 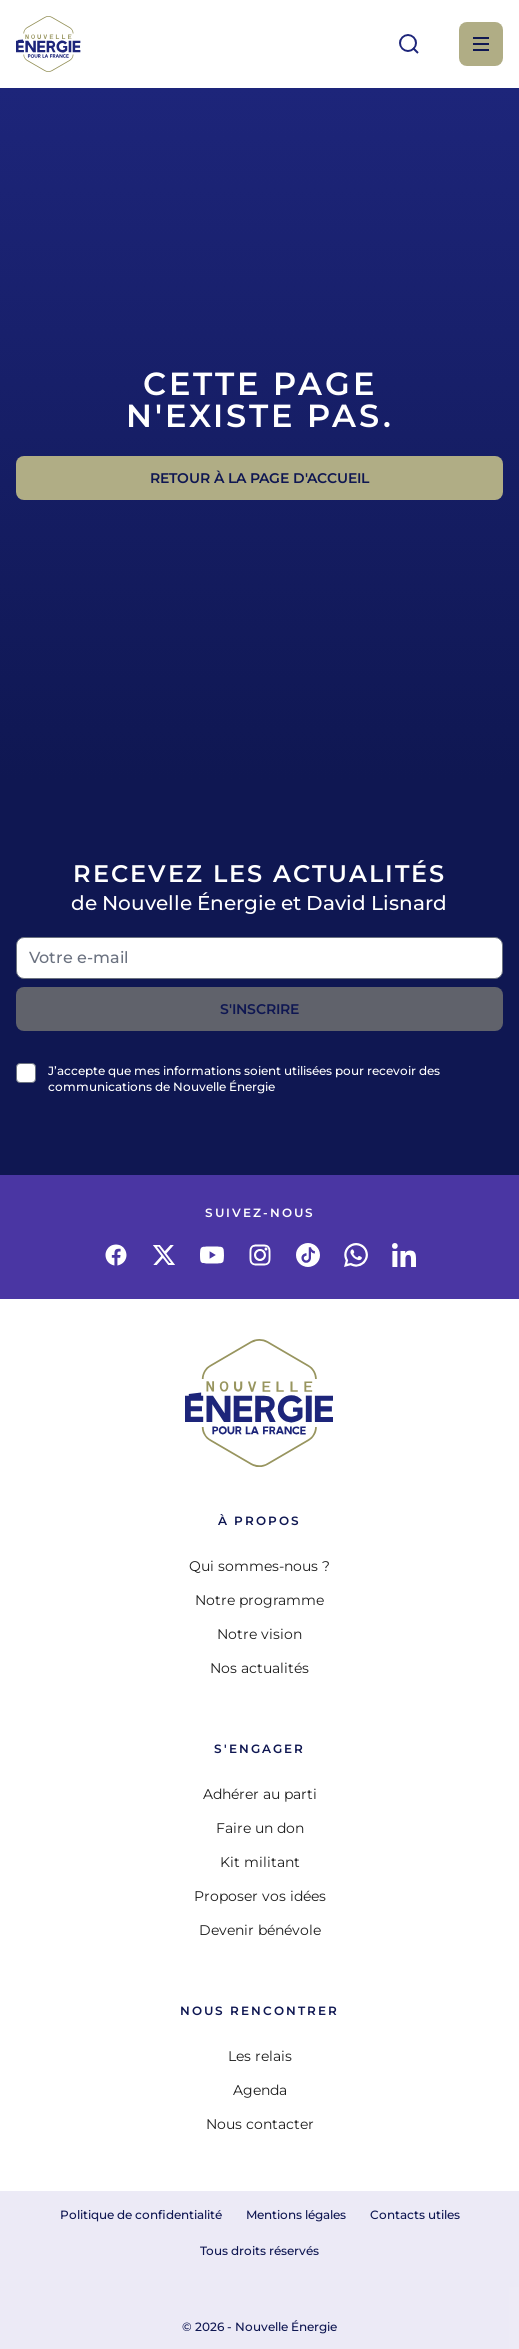 What do you see at coordinates (259, 1566) in the screenshot?
I see `Qui sommes-nous ?` at bounding box center [259, 1566].